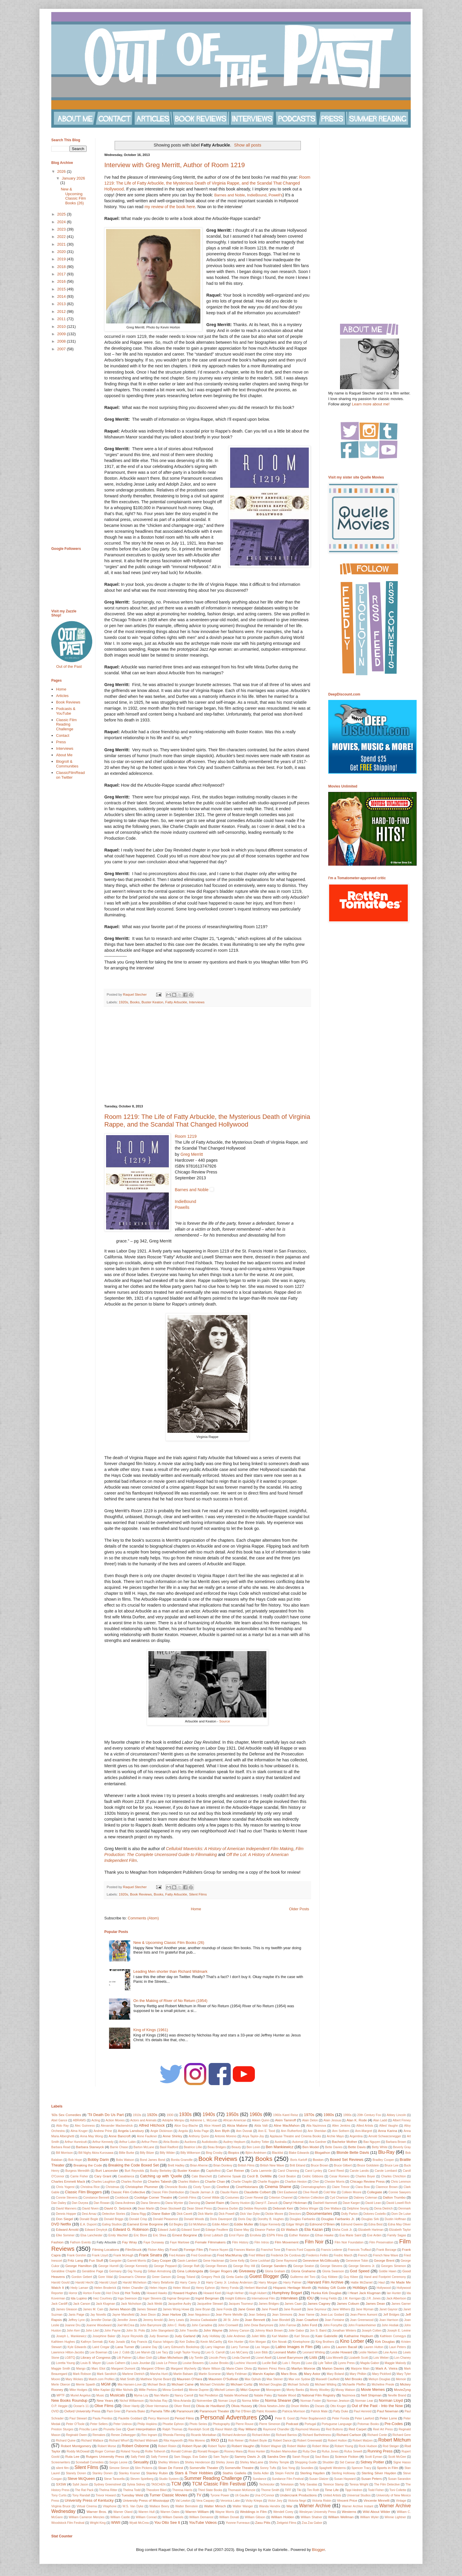  Describe the element at coordinates (131, 2131) in the screenshot. I see `Angela Lansbury` at that location.